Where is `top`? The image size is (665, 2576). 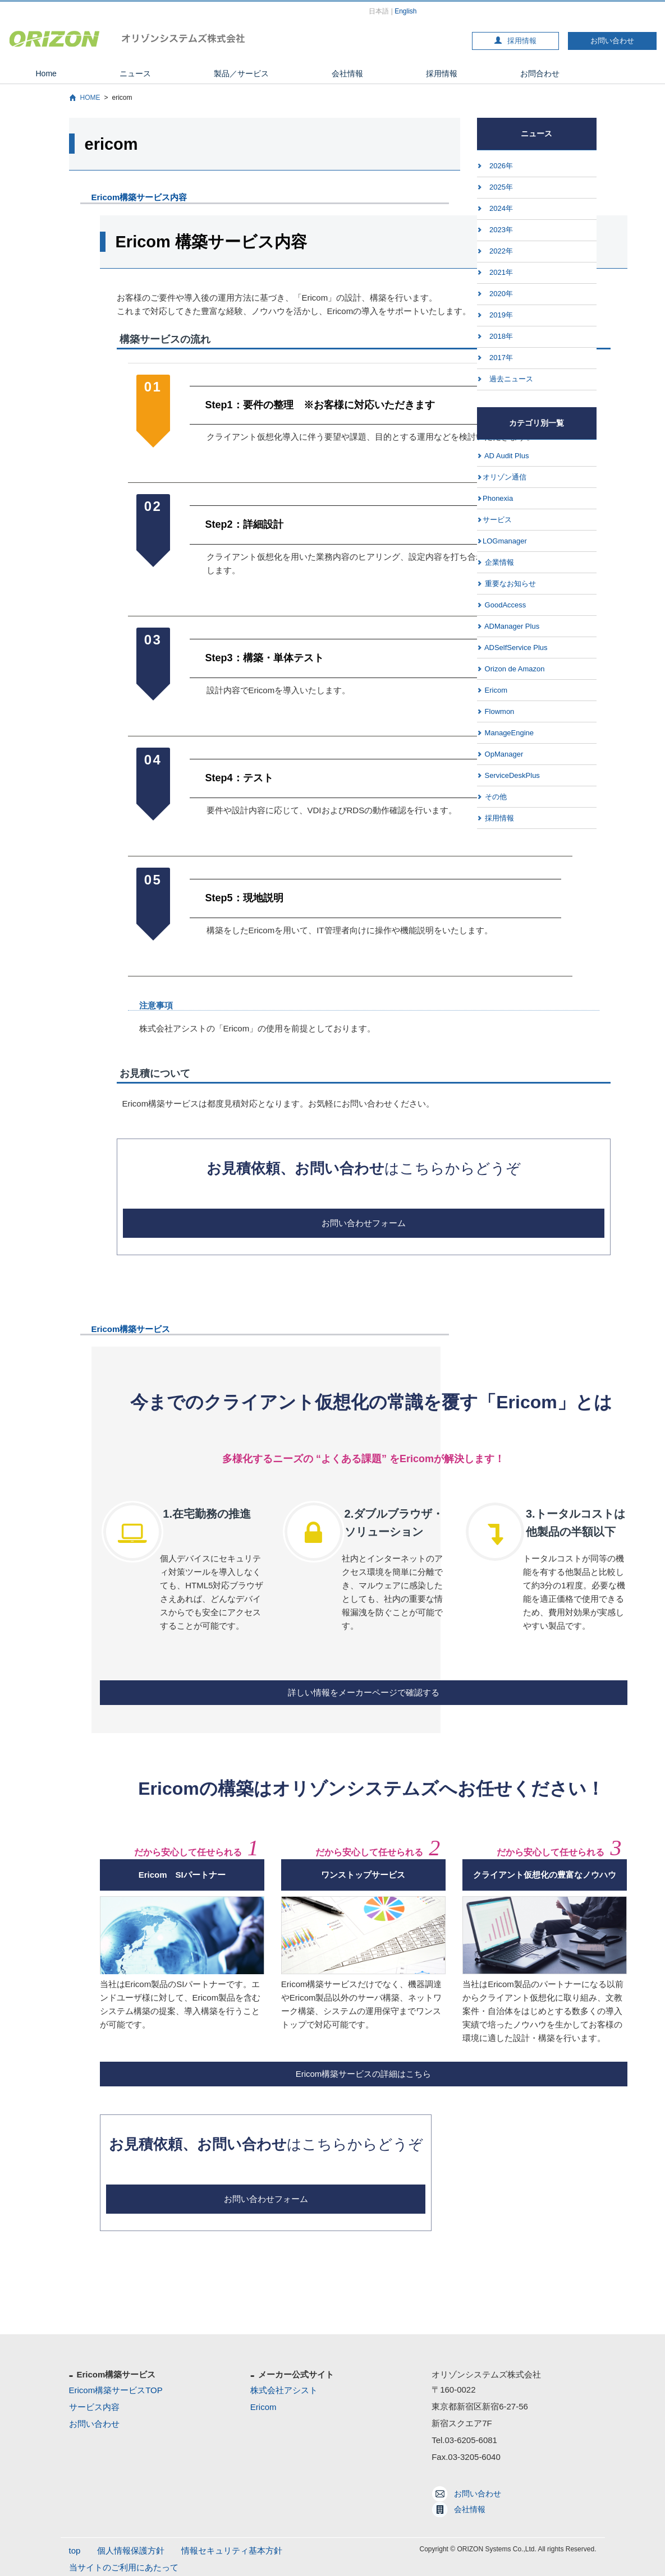
top is located at coordinates (75, 2550).